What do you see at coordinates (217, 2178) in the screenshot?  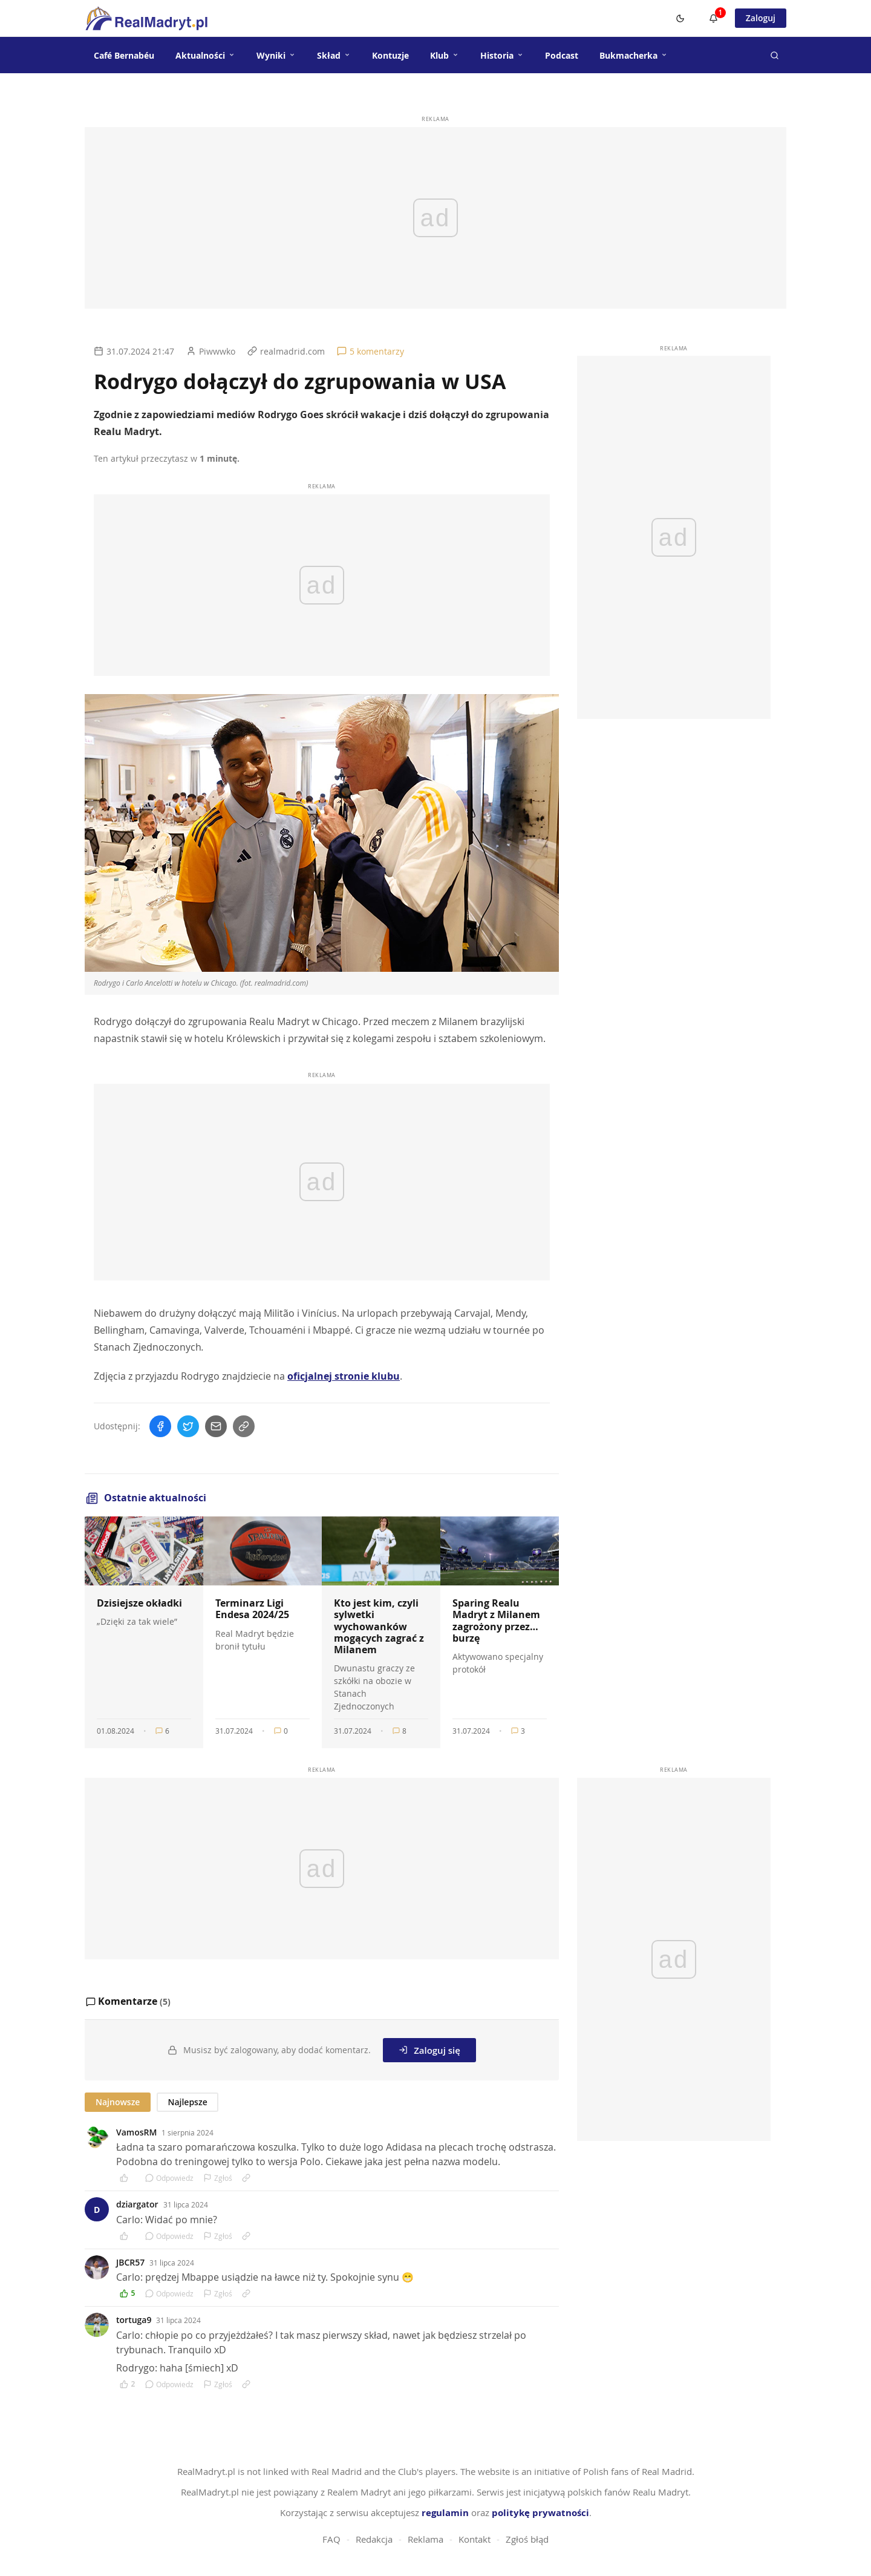 I see `Zgłoś` at bounding box center [217, 2178].